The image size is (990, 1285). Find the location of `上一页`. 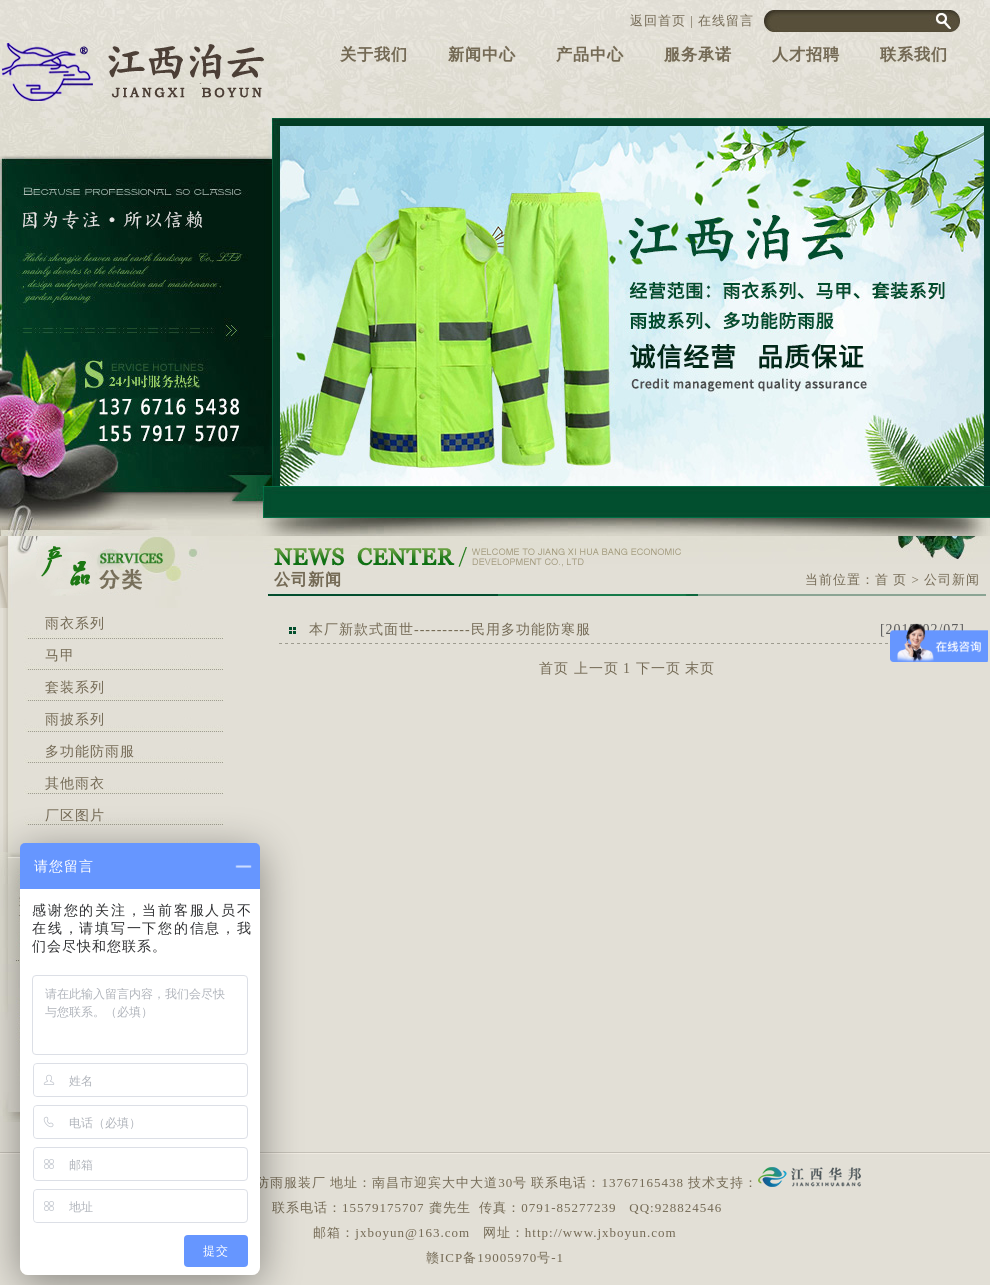

上一页 is located at coordinates (596, 668).